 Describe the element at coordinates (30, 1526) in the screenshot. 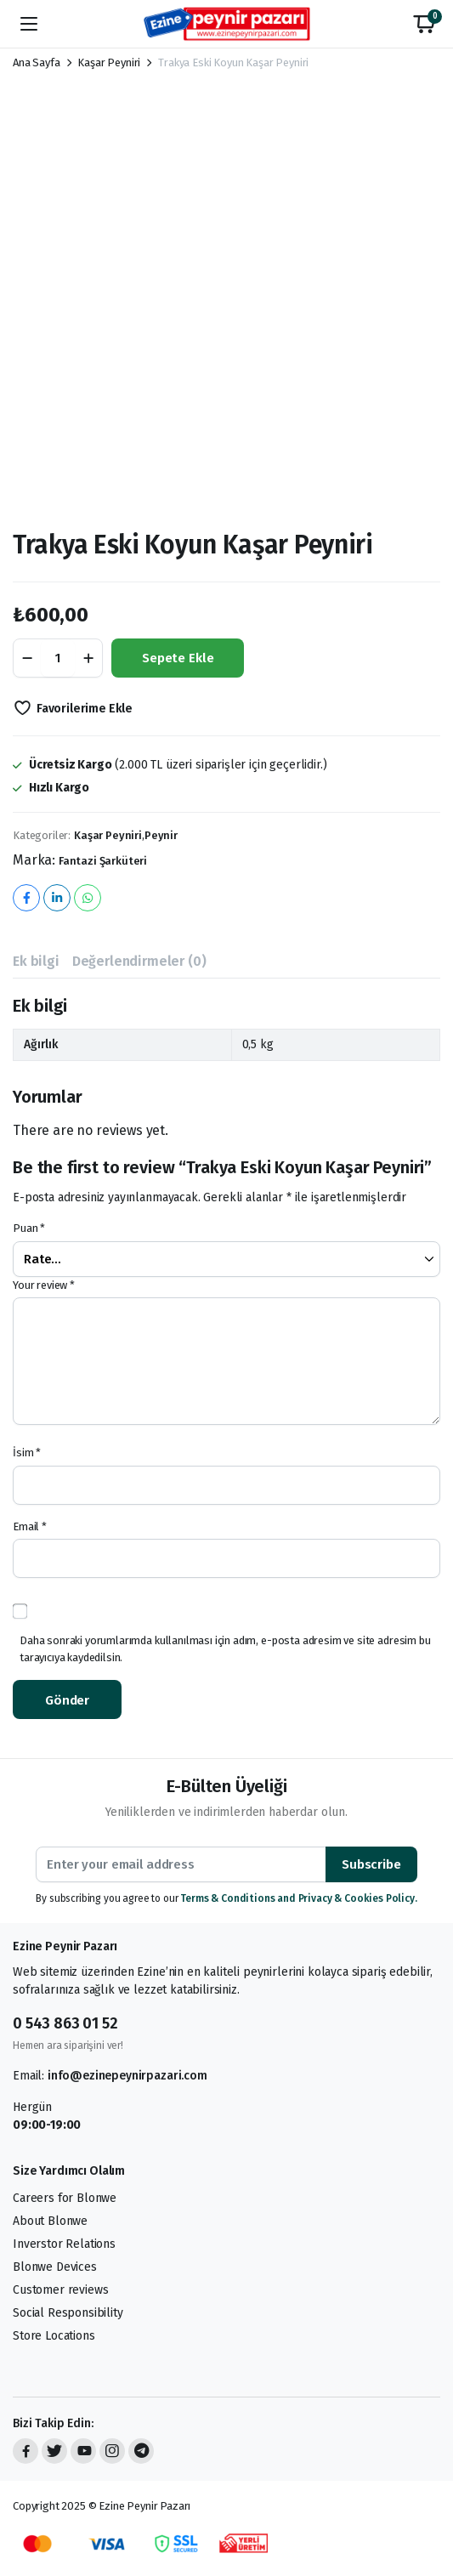

I see `Email` at that location.